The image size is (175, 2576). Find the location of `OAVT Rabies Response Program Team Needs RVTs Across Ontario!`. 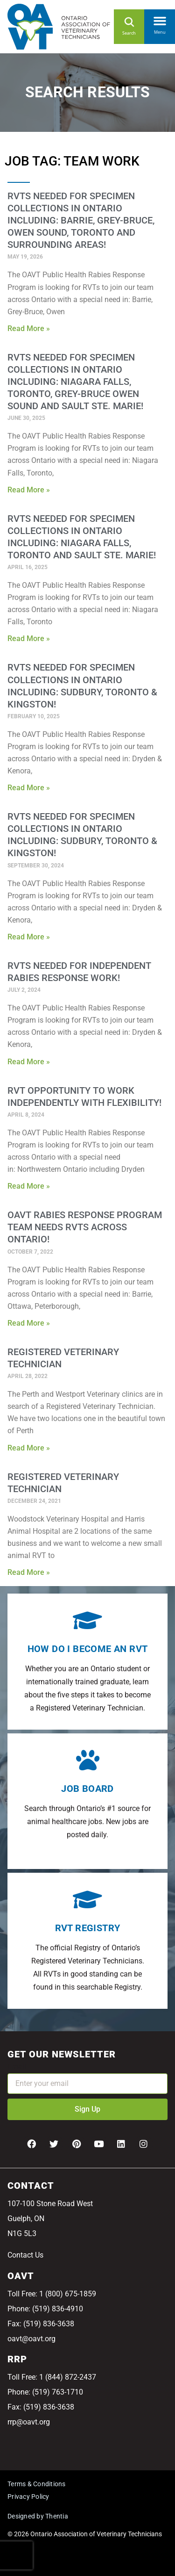

OAVT Rabies Response Program Team Needs RVTs Across Ontario! is located at coordinates (84, 1227).